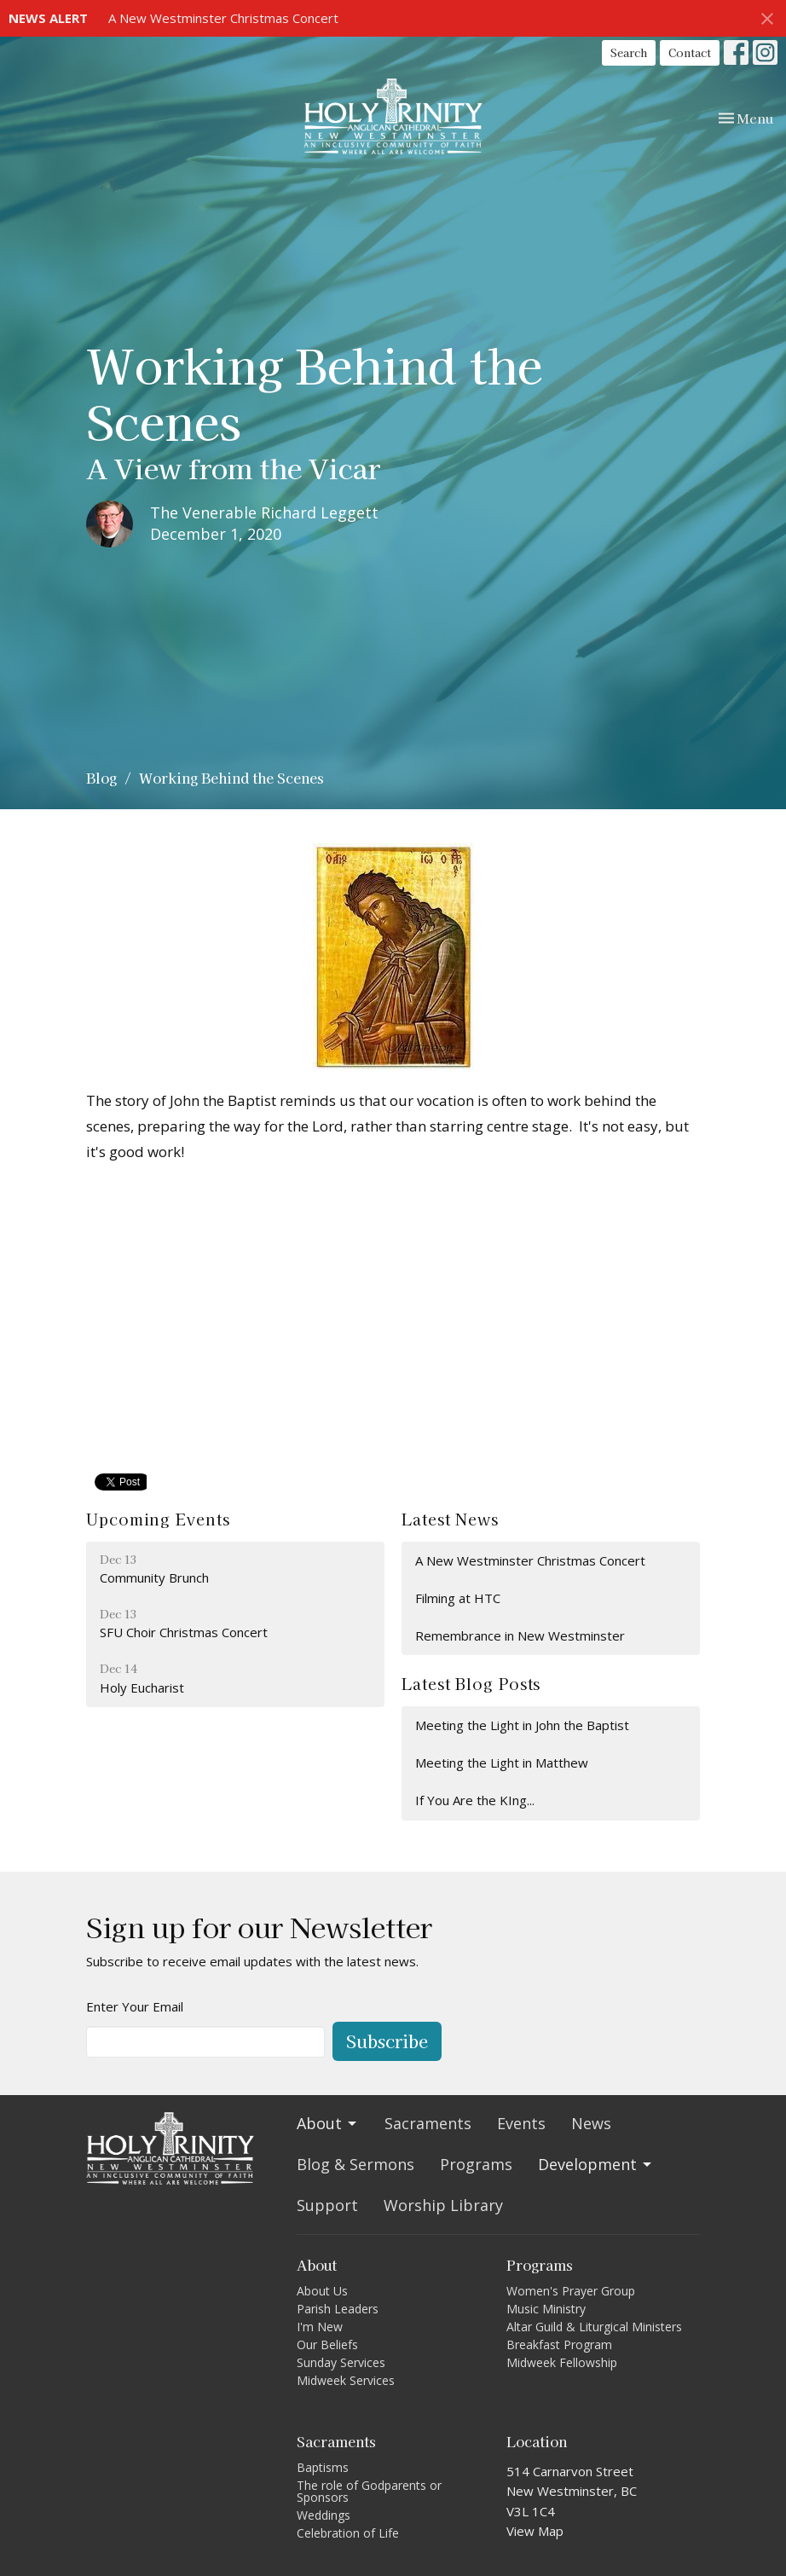 The image size is (786, 2576). What do you see at coordinates (223, 17) in the screenshot?
I see `A New Westminster Christmas Concert` at bounding box center [223, 17].